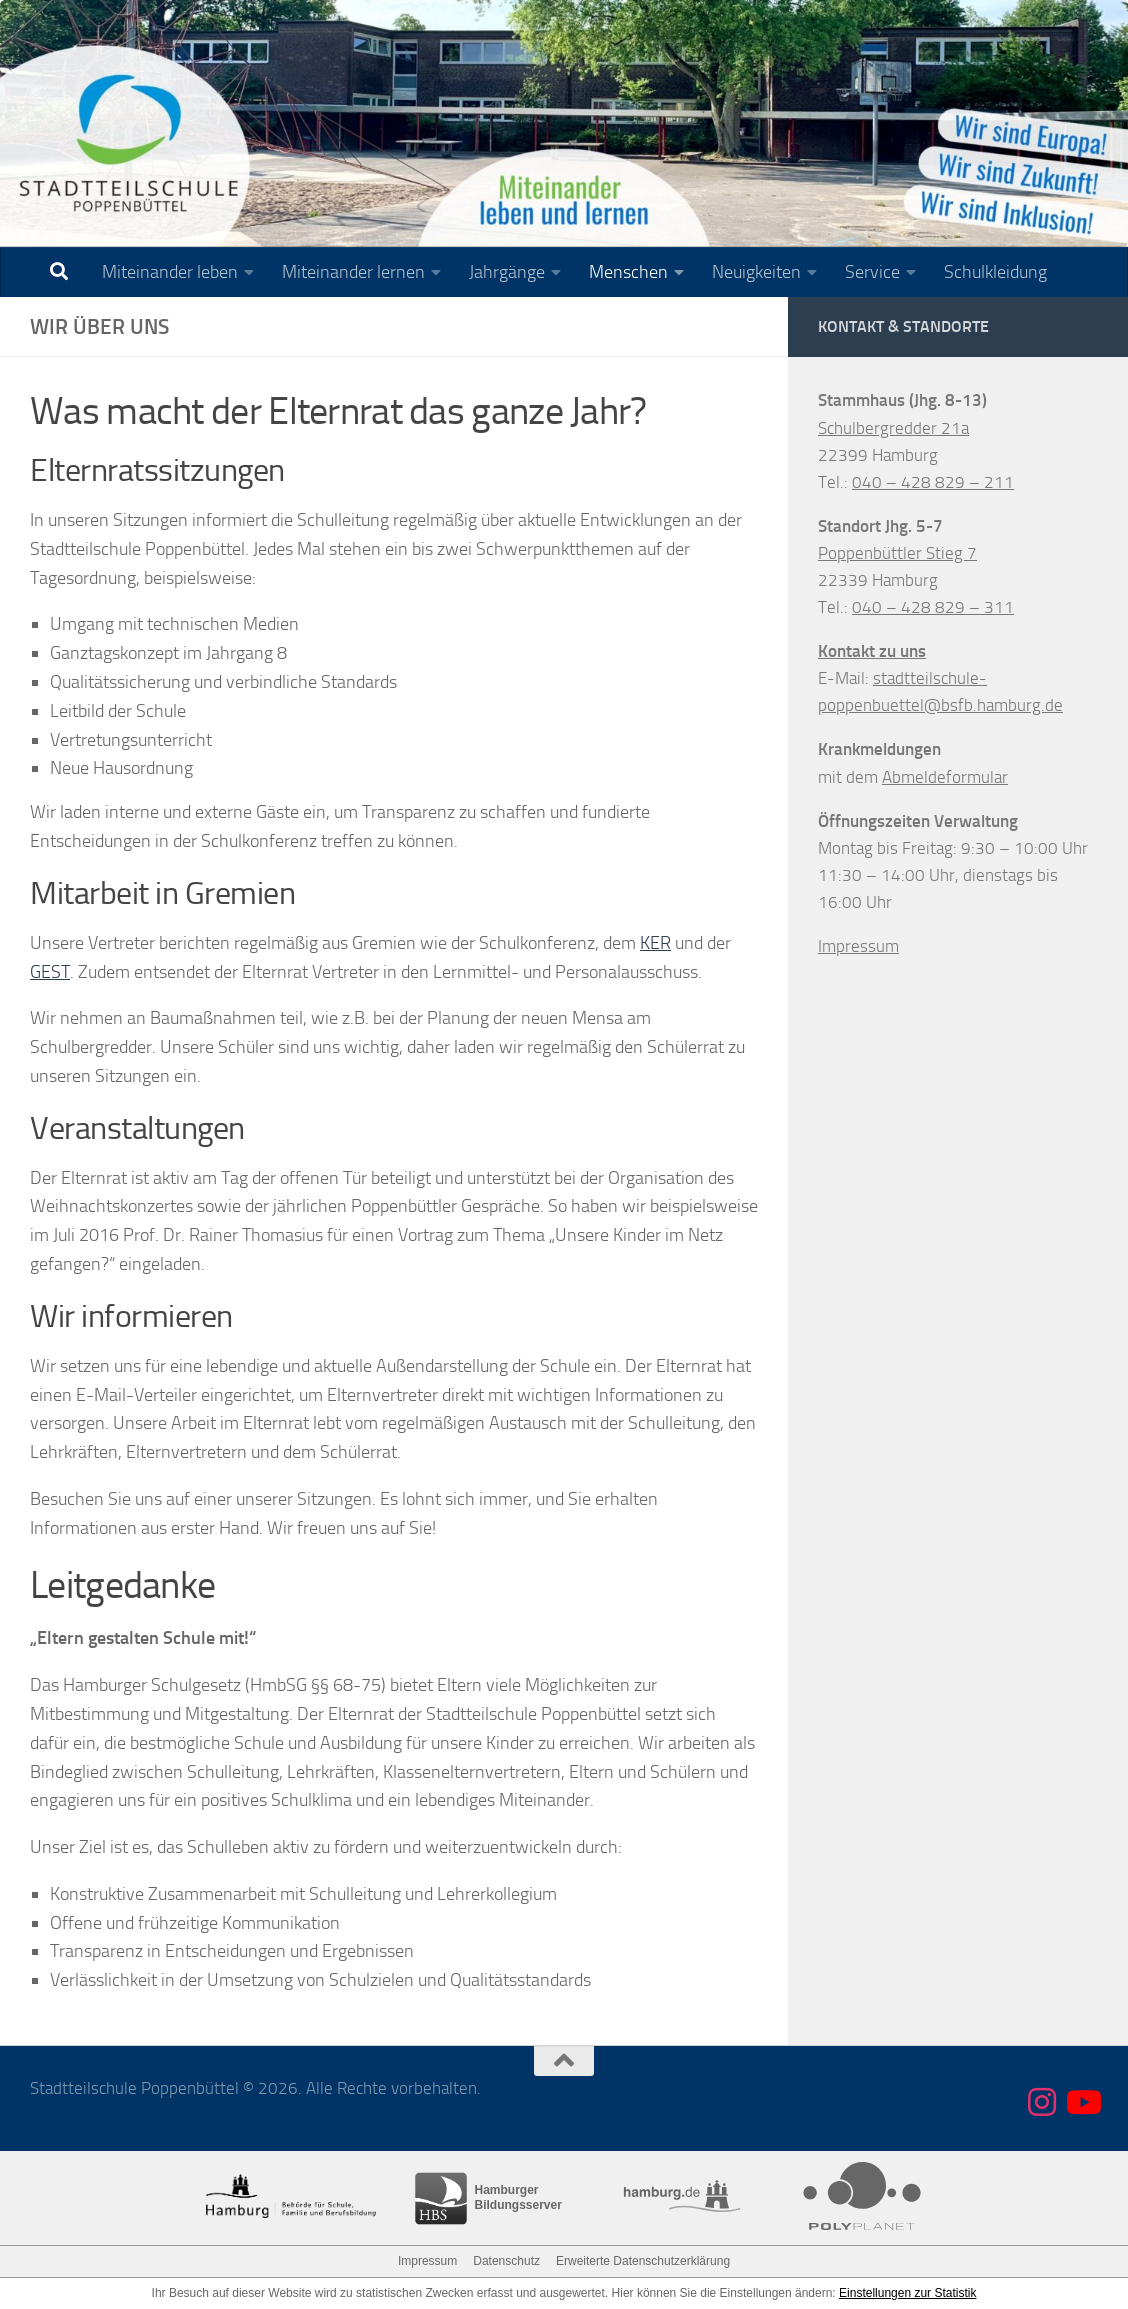 This screenshot has width=1128, height=2309. I want to click on 040 – 428 829 – 211, so click(933, 482).